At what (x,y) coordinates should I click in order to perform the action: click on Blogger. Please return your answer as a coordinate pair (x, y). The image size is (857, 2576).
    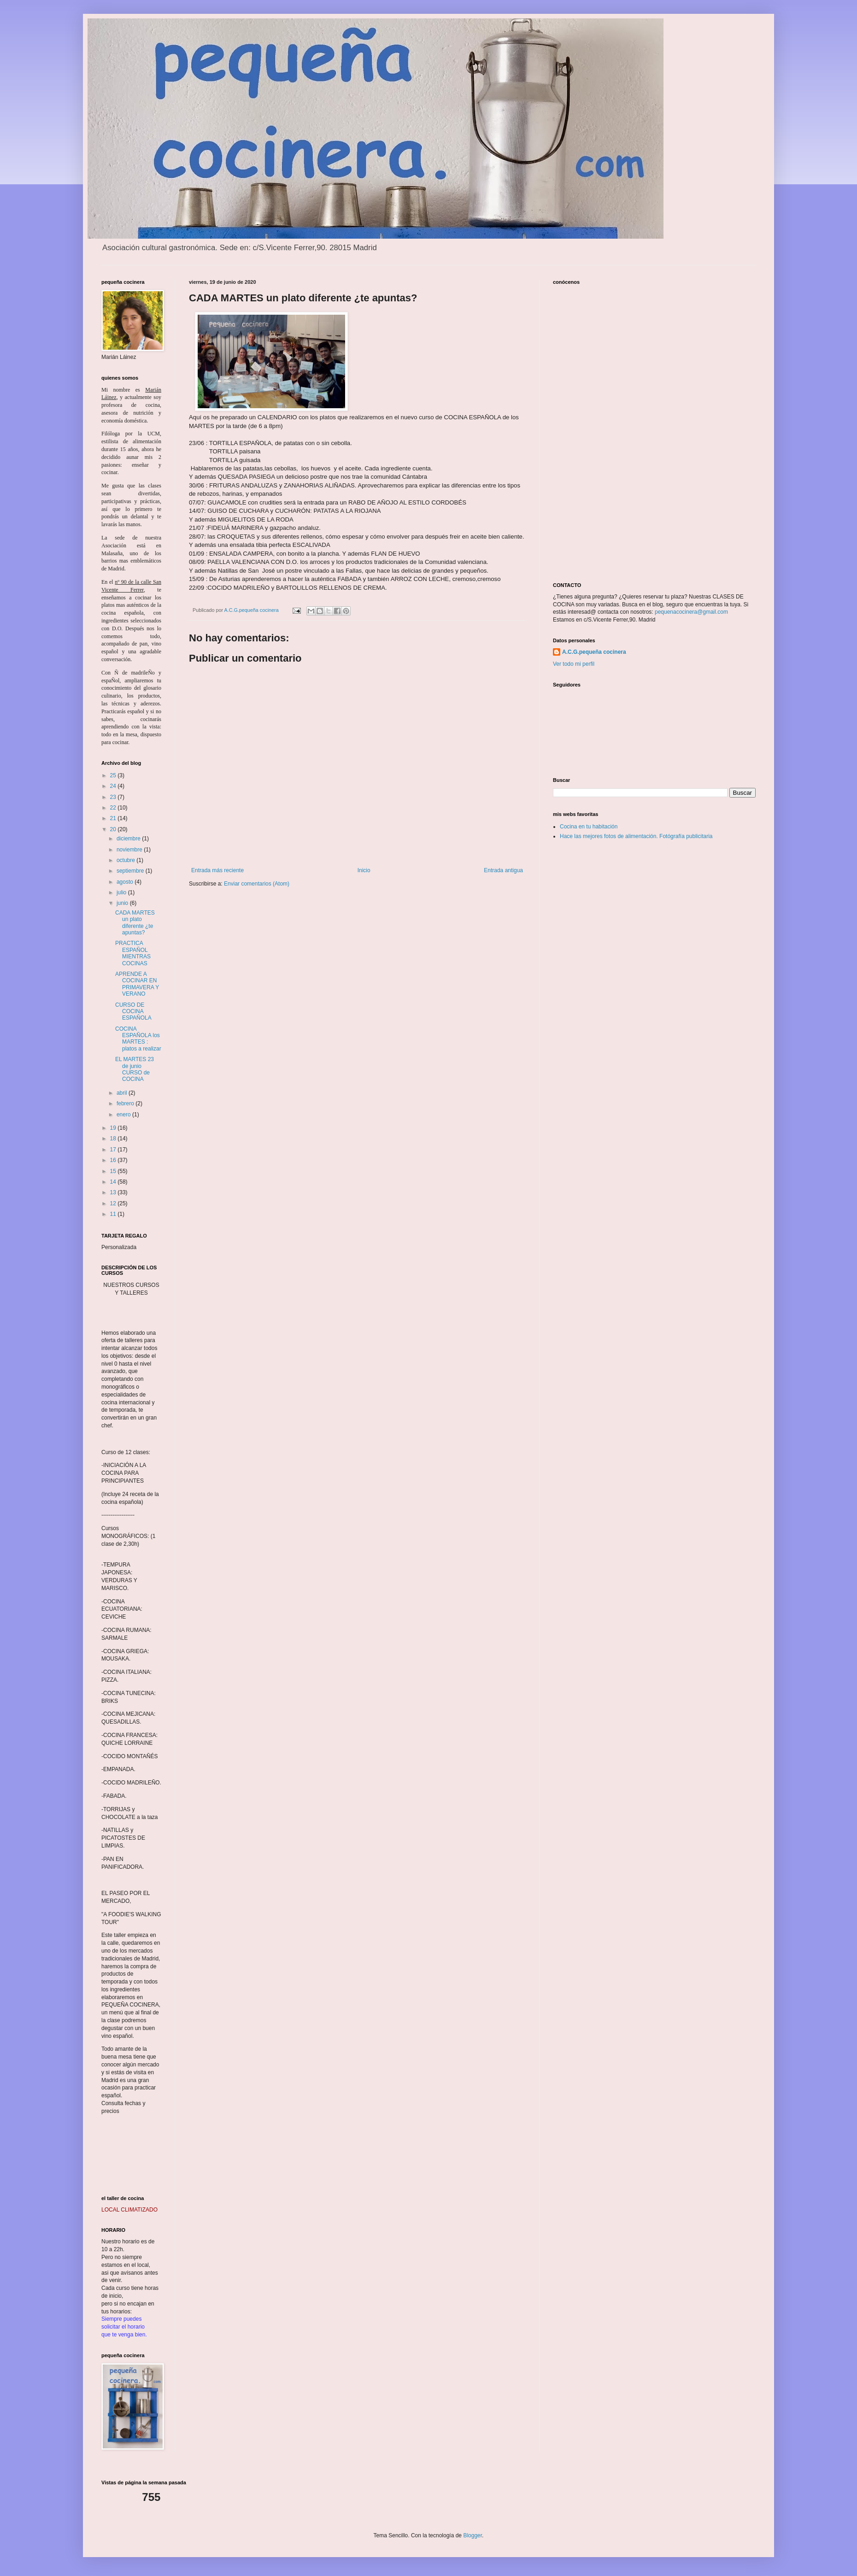
    Looking at the image, I should click on (472, 2535).